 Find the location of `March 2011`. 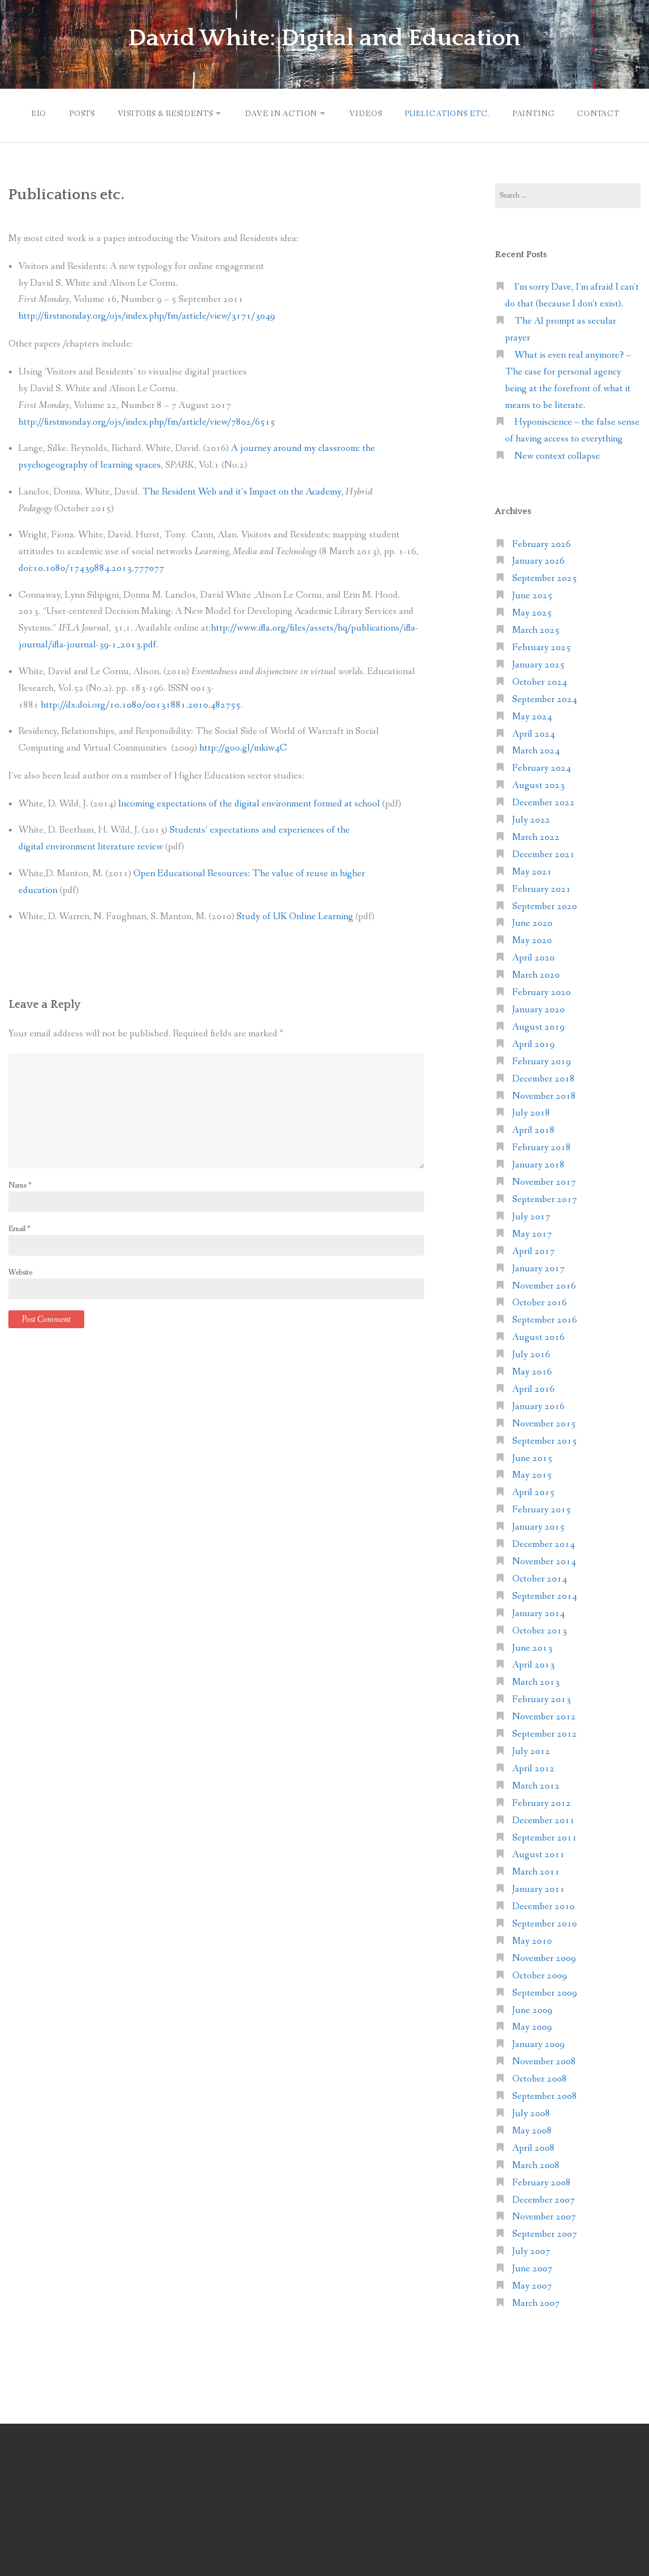

March 2011 is located at coordinates (536, 1870).